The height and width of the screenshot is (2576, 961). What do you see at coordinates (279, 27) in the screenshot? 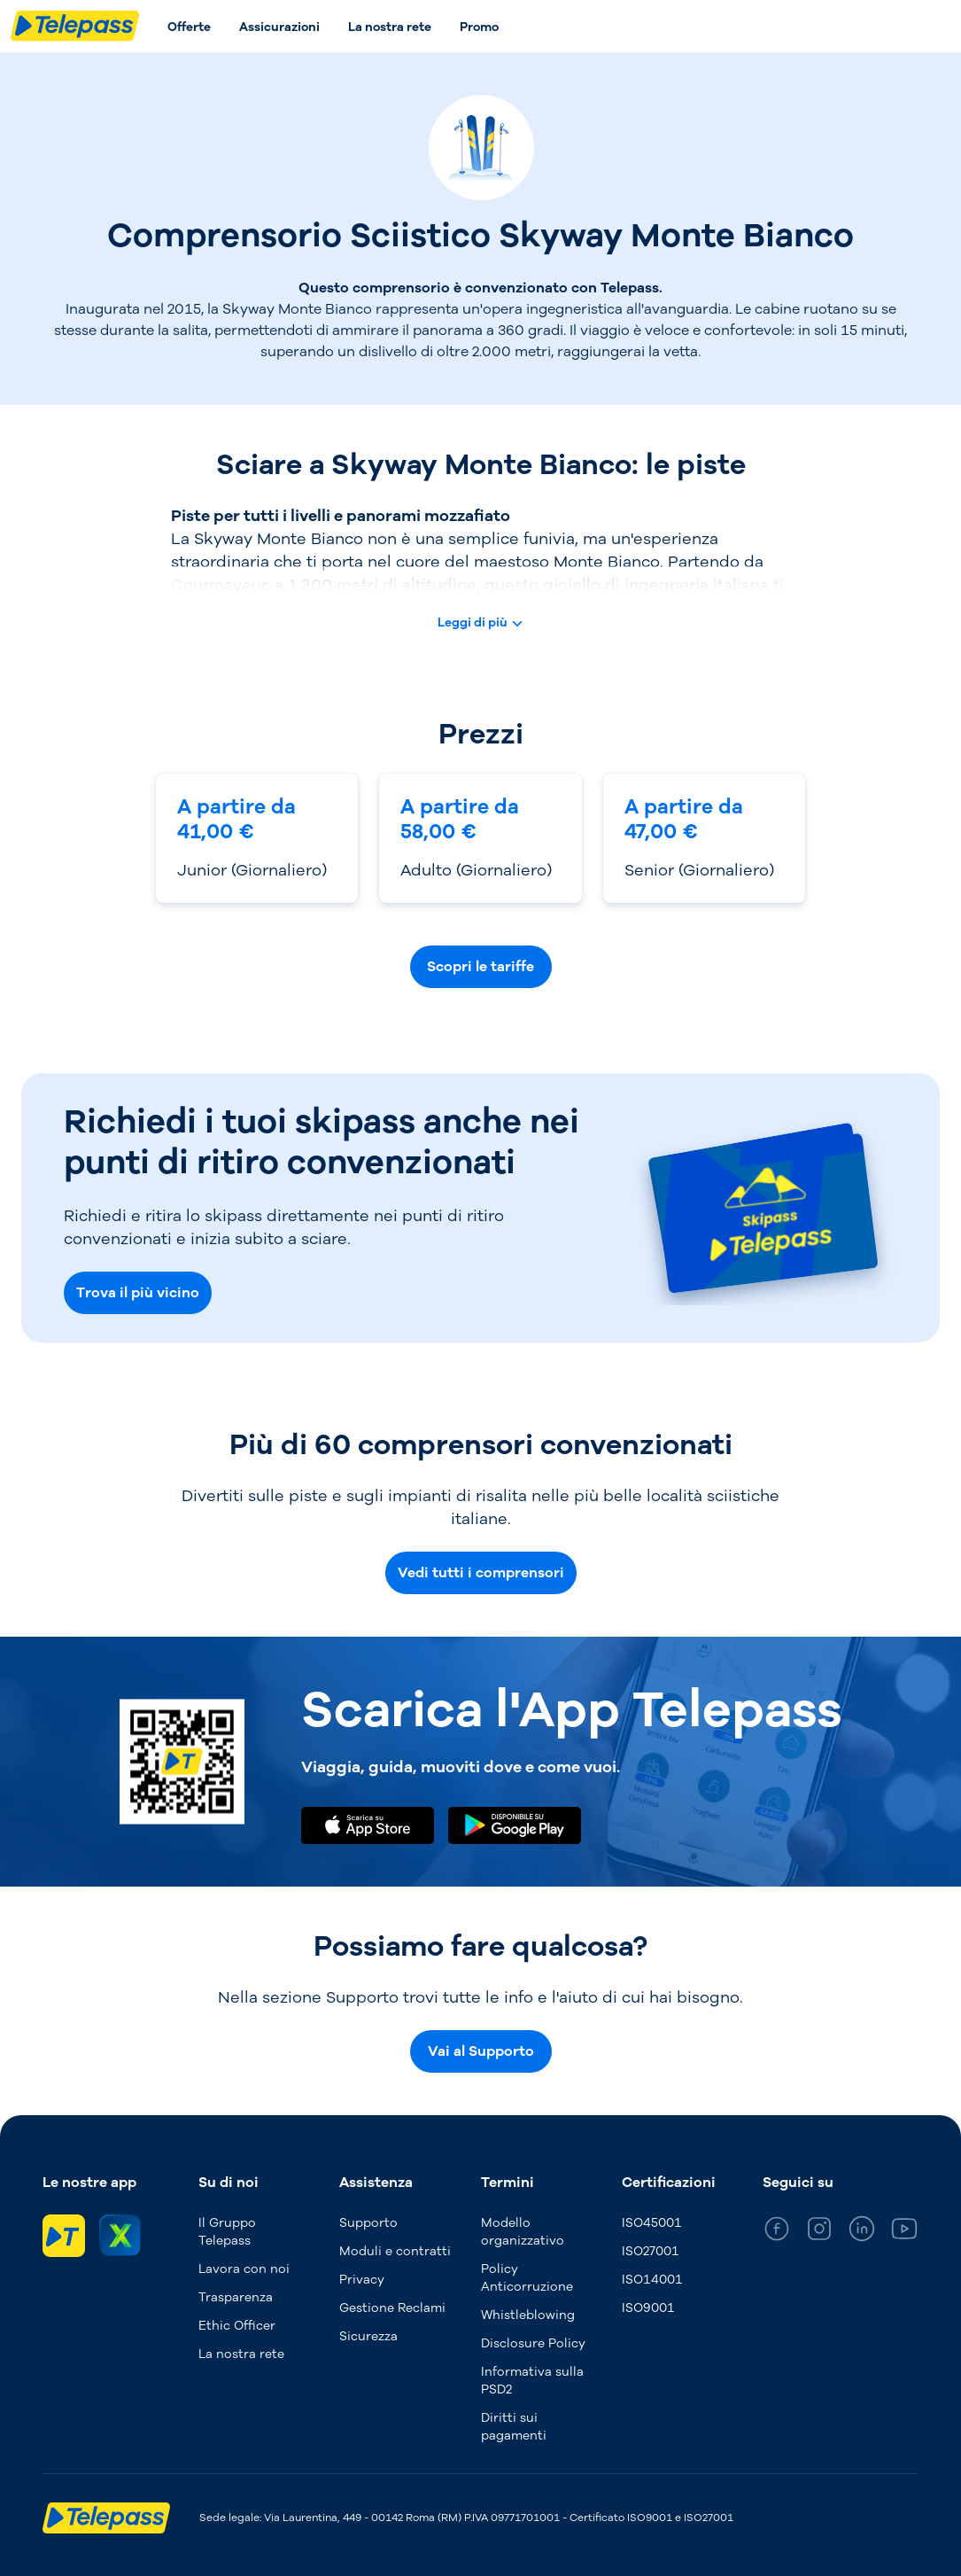
I see `Assicurazioni` at bounding box center [279, 27].